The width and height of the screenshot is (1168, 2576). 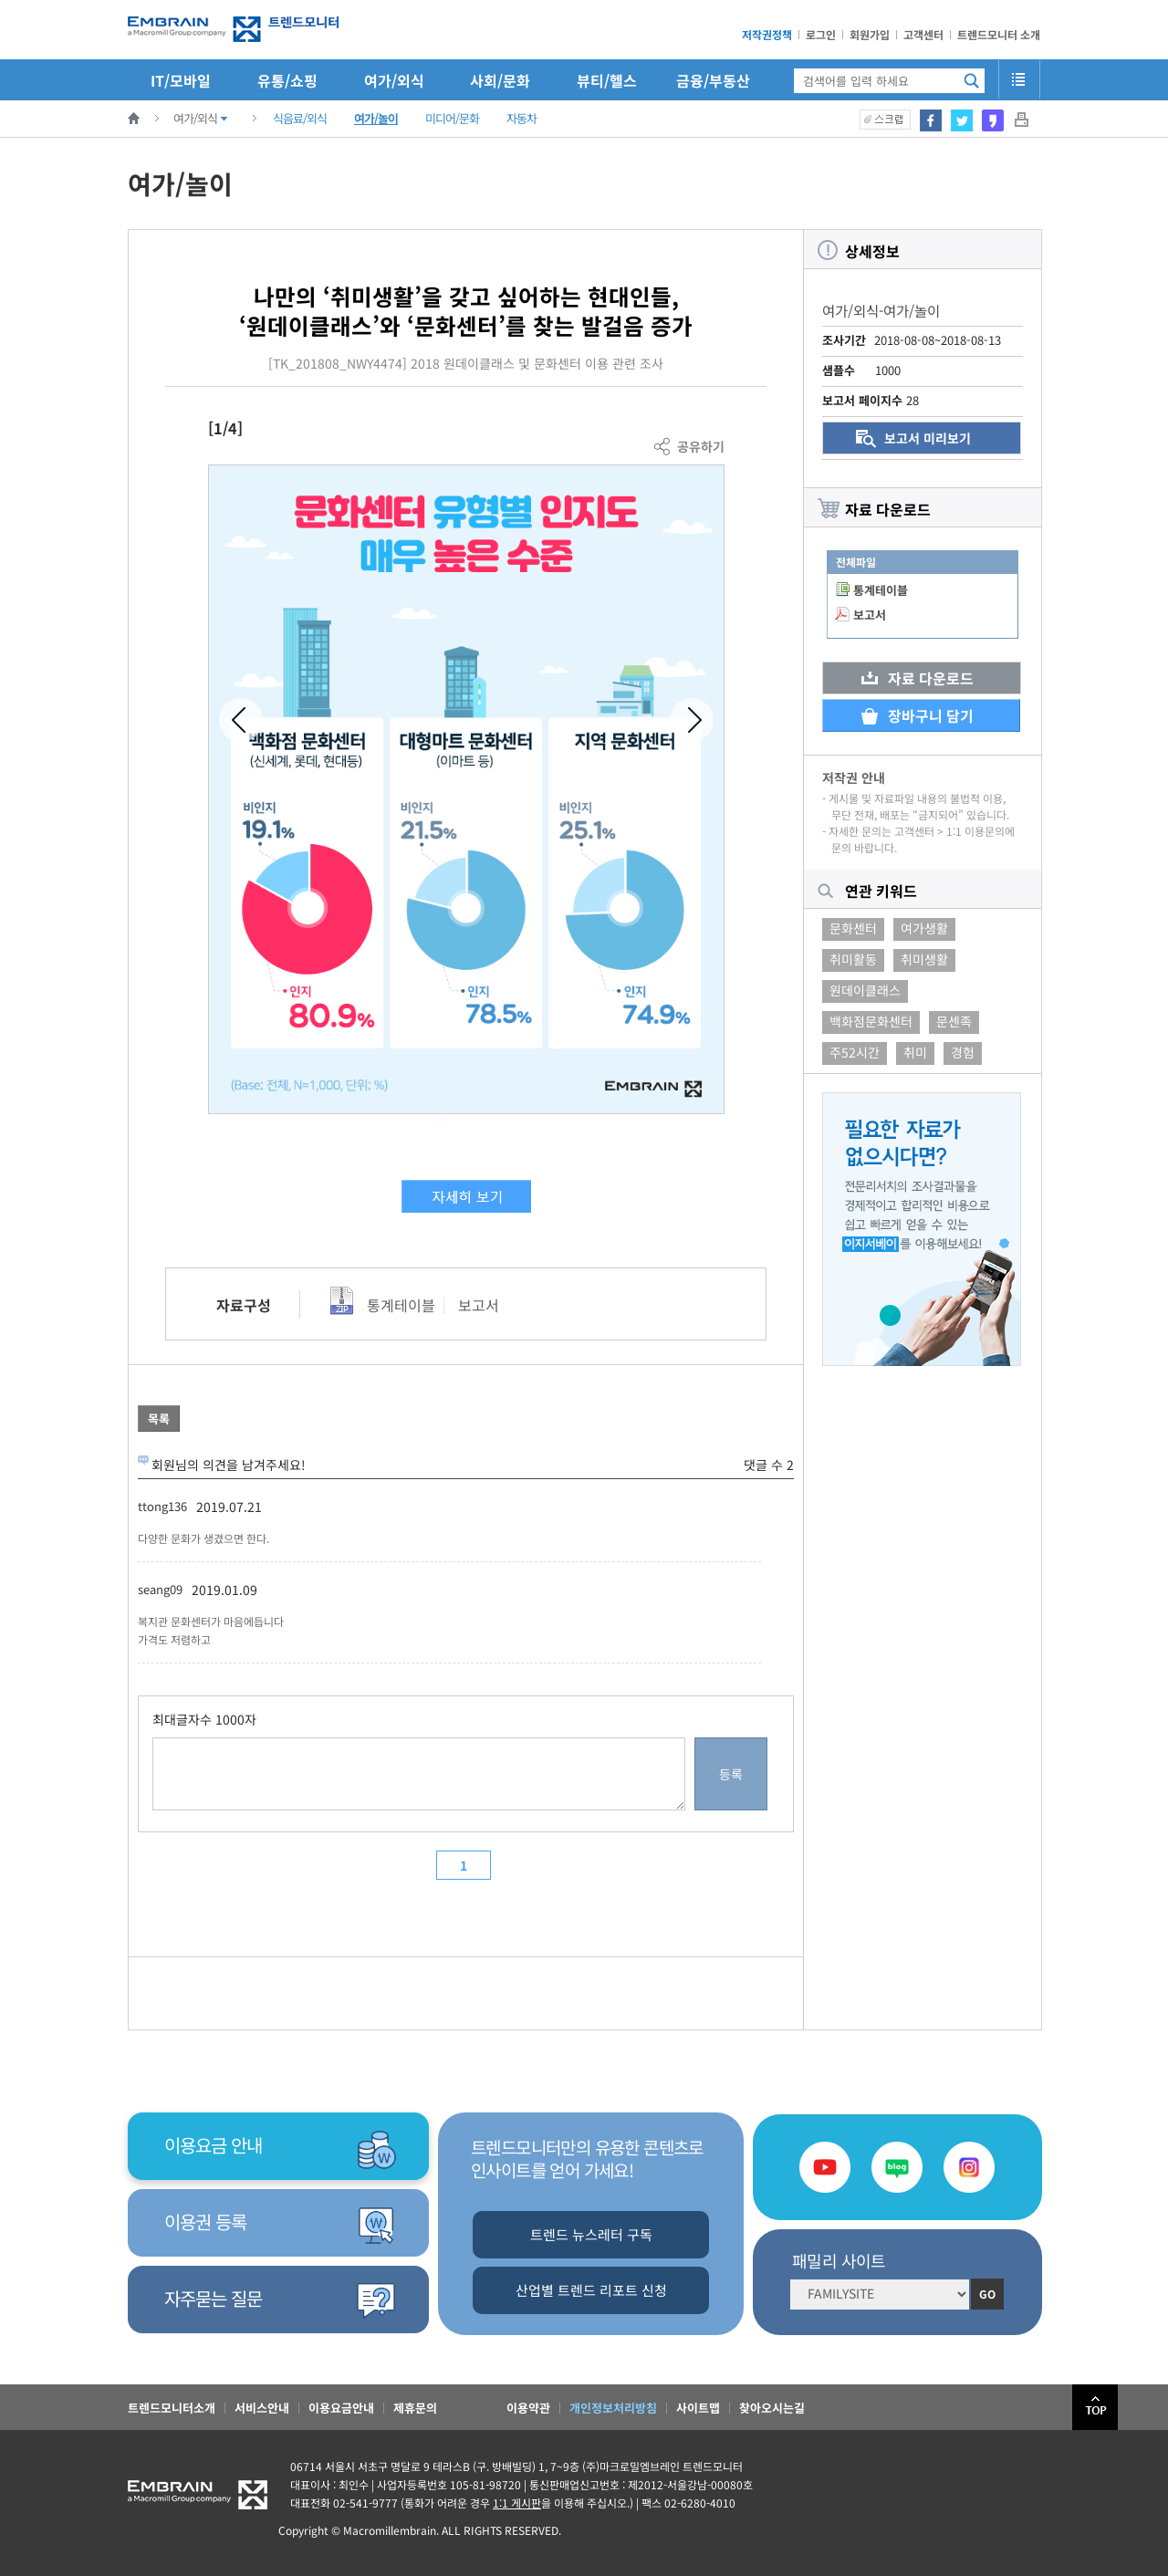 I want to click on 트렌드 뉴스레터 구독, so click(x=591, y=2234).